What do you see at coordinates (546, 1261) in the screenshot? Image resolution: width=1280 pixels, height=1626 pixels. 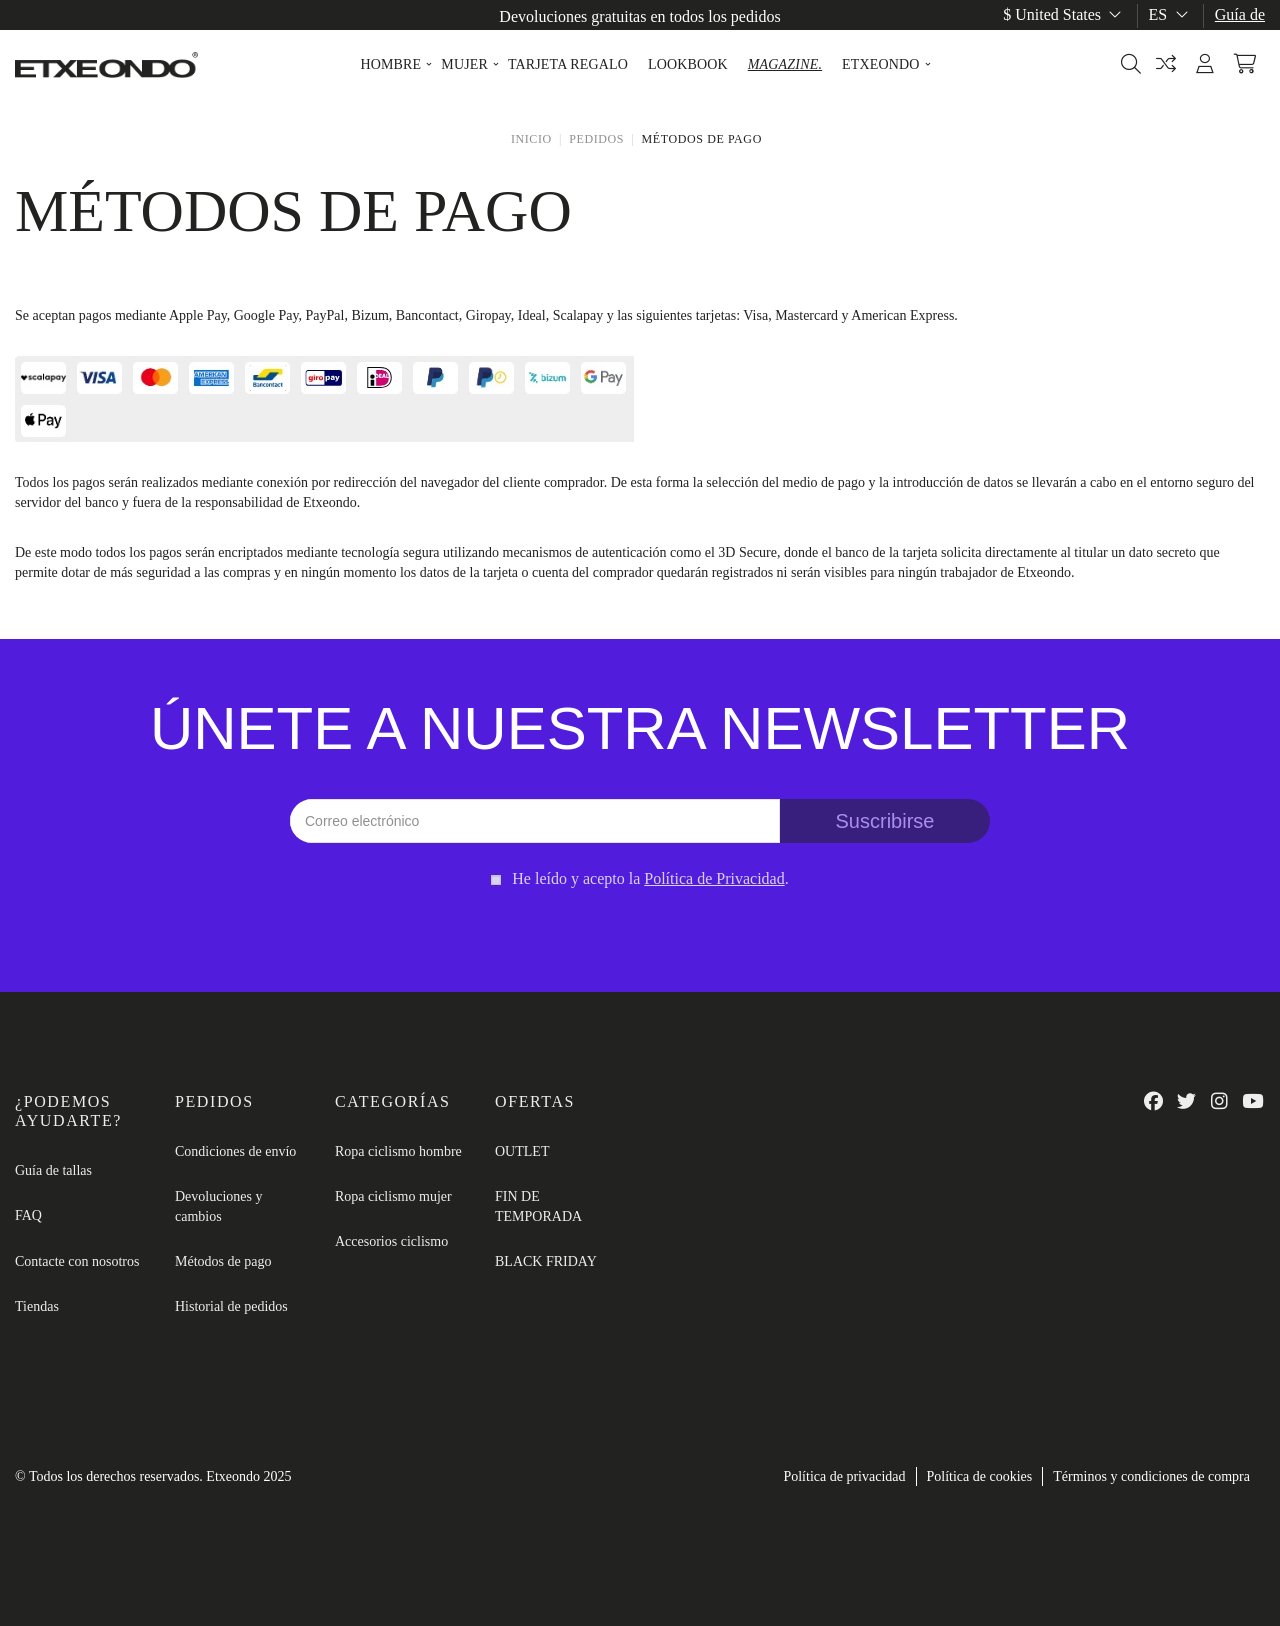 I see `BLACK FRIDAY` at bounding box center [546, 1261].